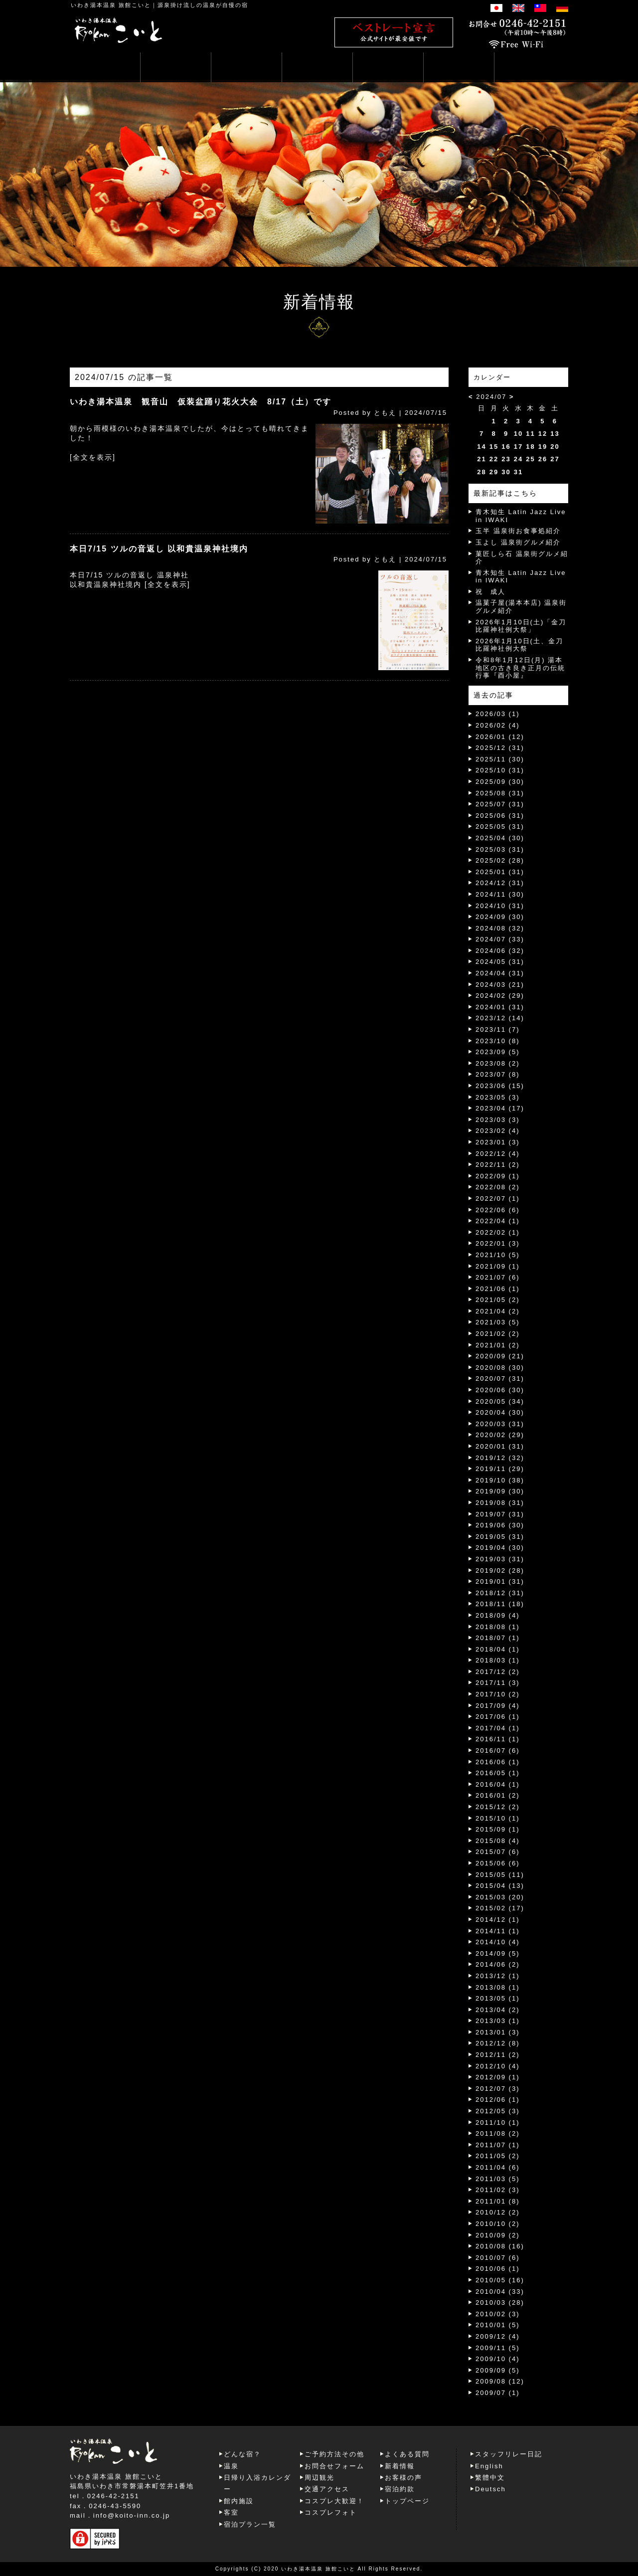  Describe the element at coordinates (490, 2489) in the screenshot. I see `Deutsch` at that location.